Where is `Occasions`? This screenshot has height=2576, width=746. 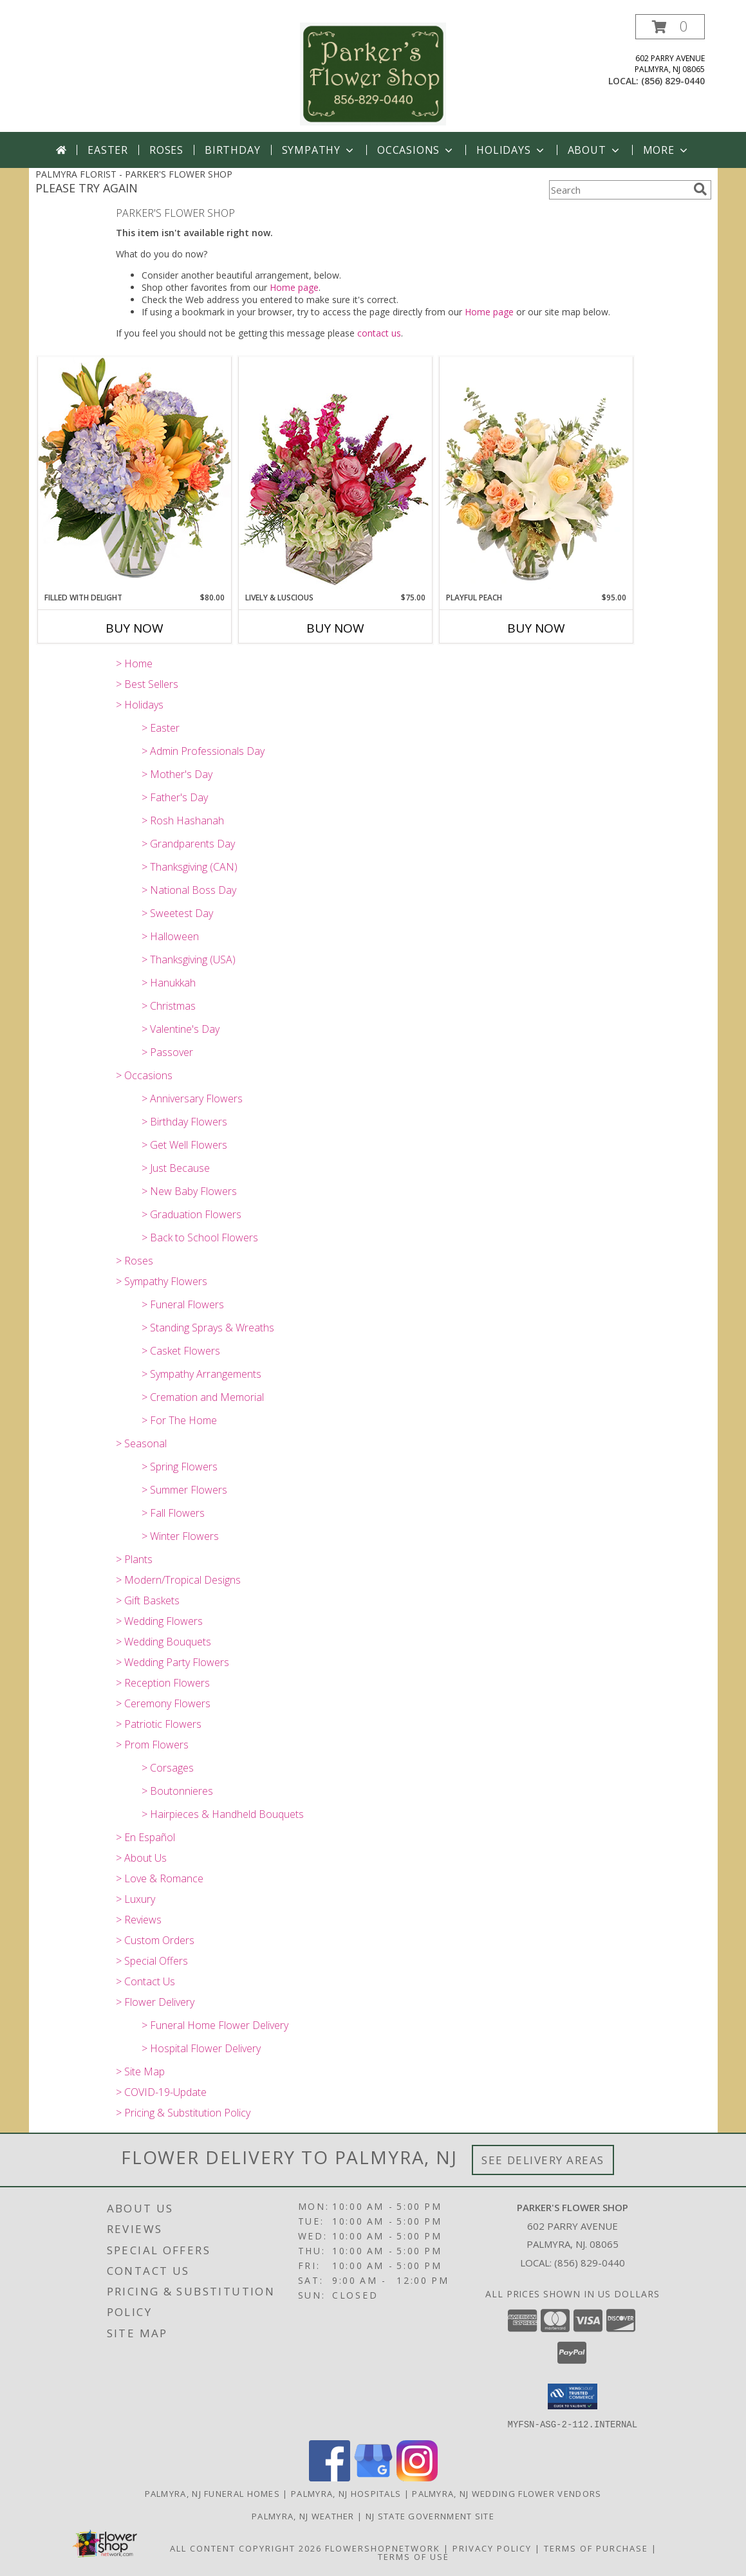 Occasions is located at coordinates (416, 150).